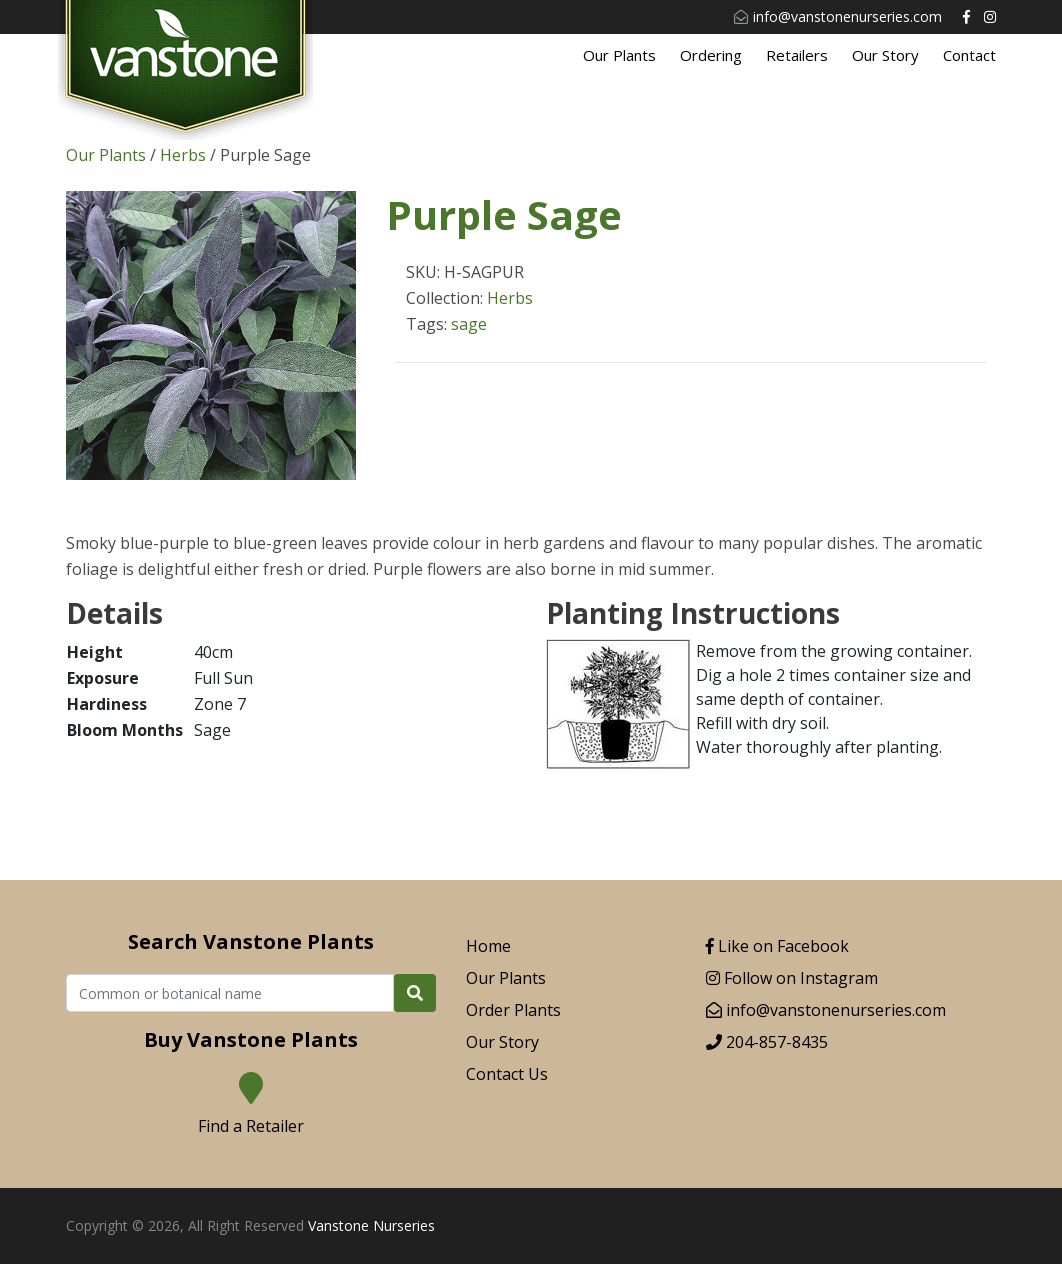  Describe the element at coordinates (969, 55) in the screenshot. I see `Contact` at that location.